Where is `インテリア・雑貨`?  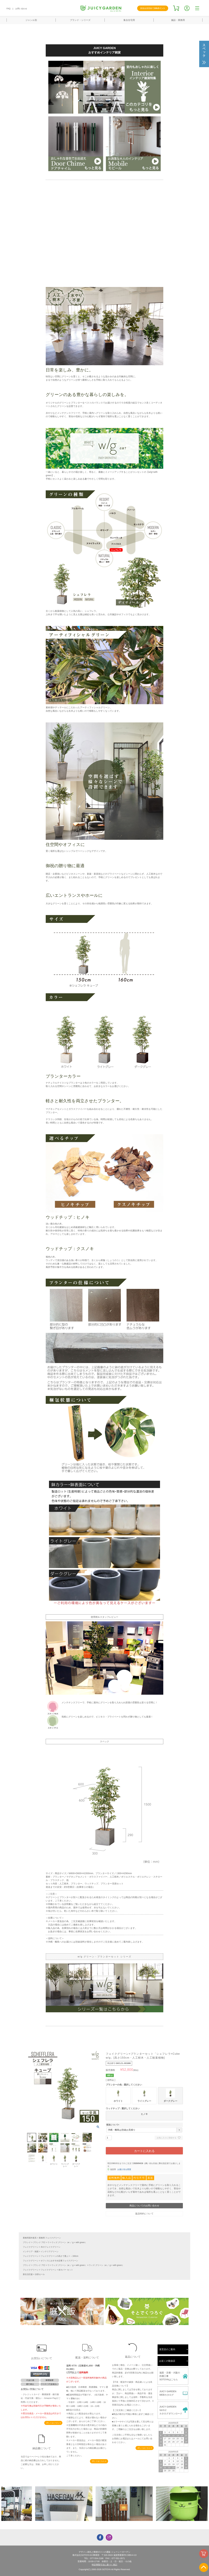 インテリア・雑貨 is located at coordinates (31, 2251).